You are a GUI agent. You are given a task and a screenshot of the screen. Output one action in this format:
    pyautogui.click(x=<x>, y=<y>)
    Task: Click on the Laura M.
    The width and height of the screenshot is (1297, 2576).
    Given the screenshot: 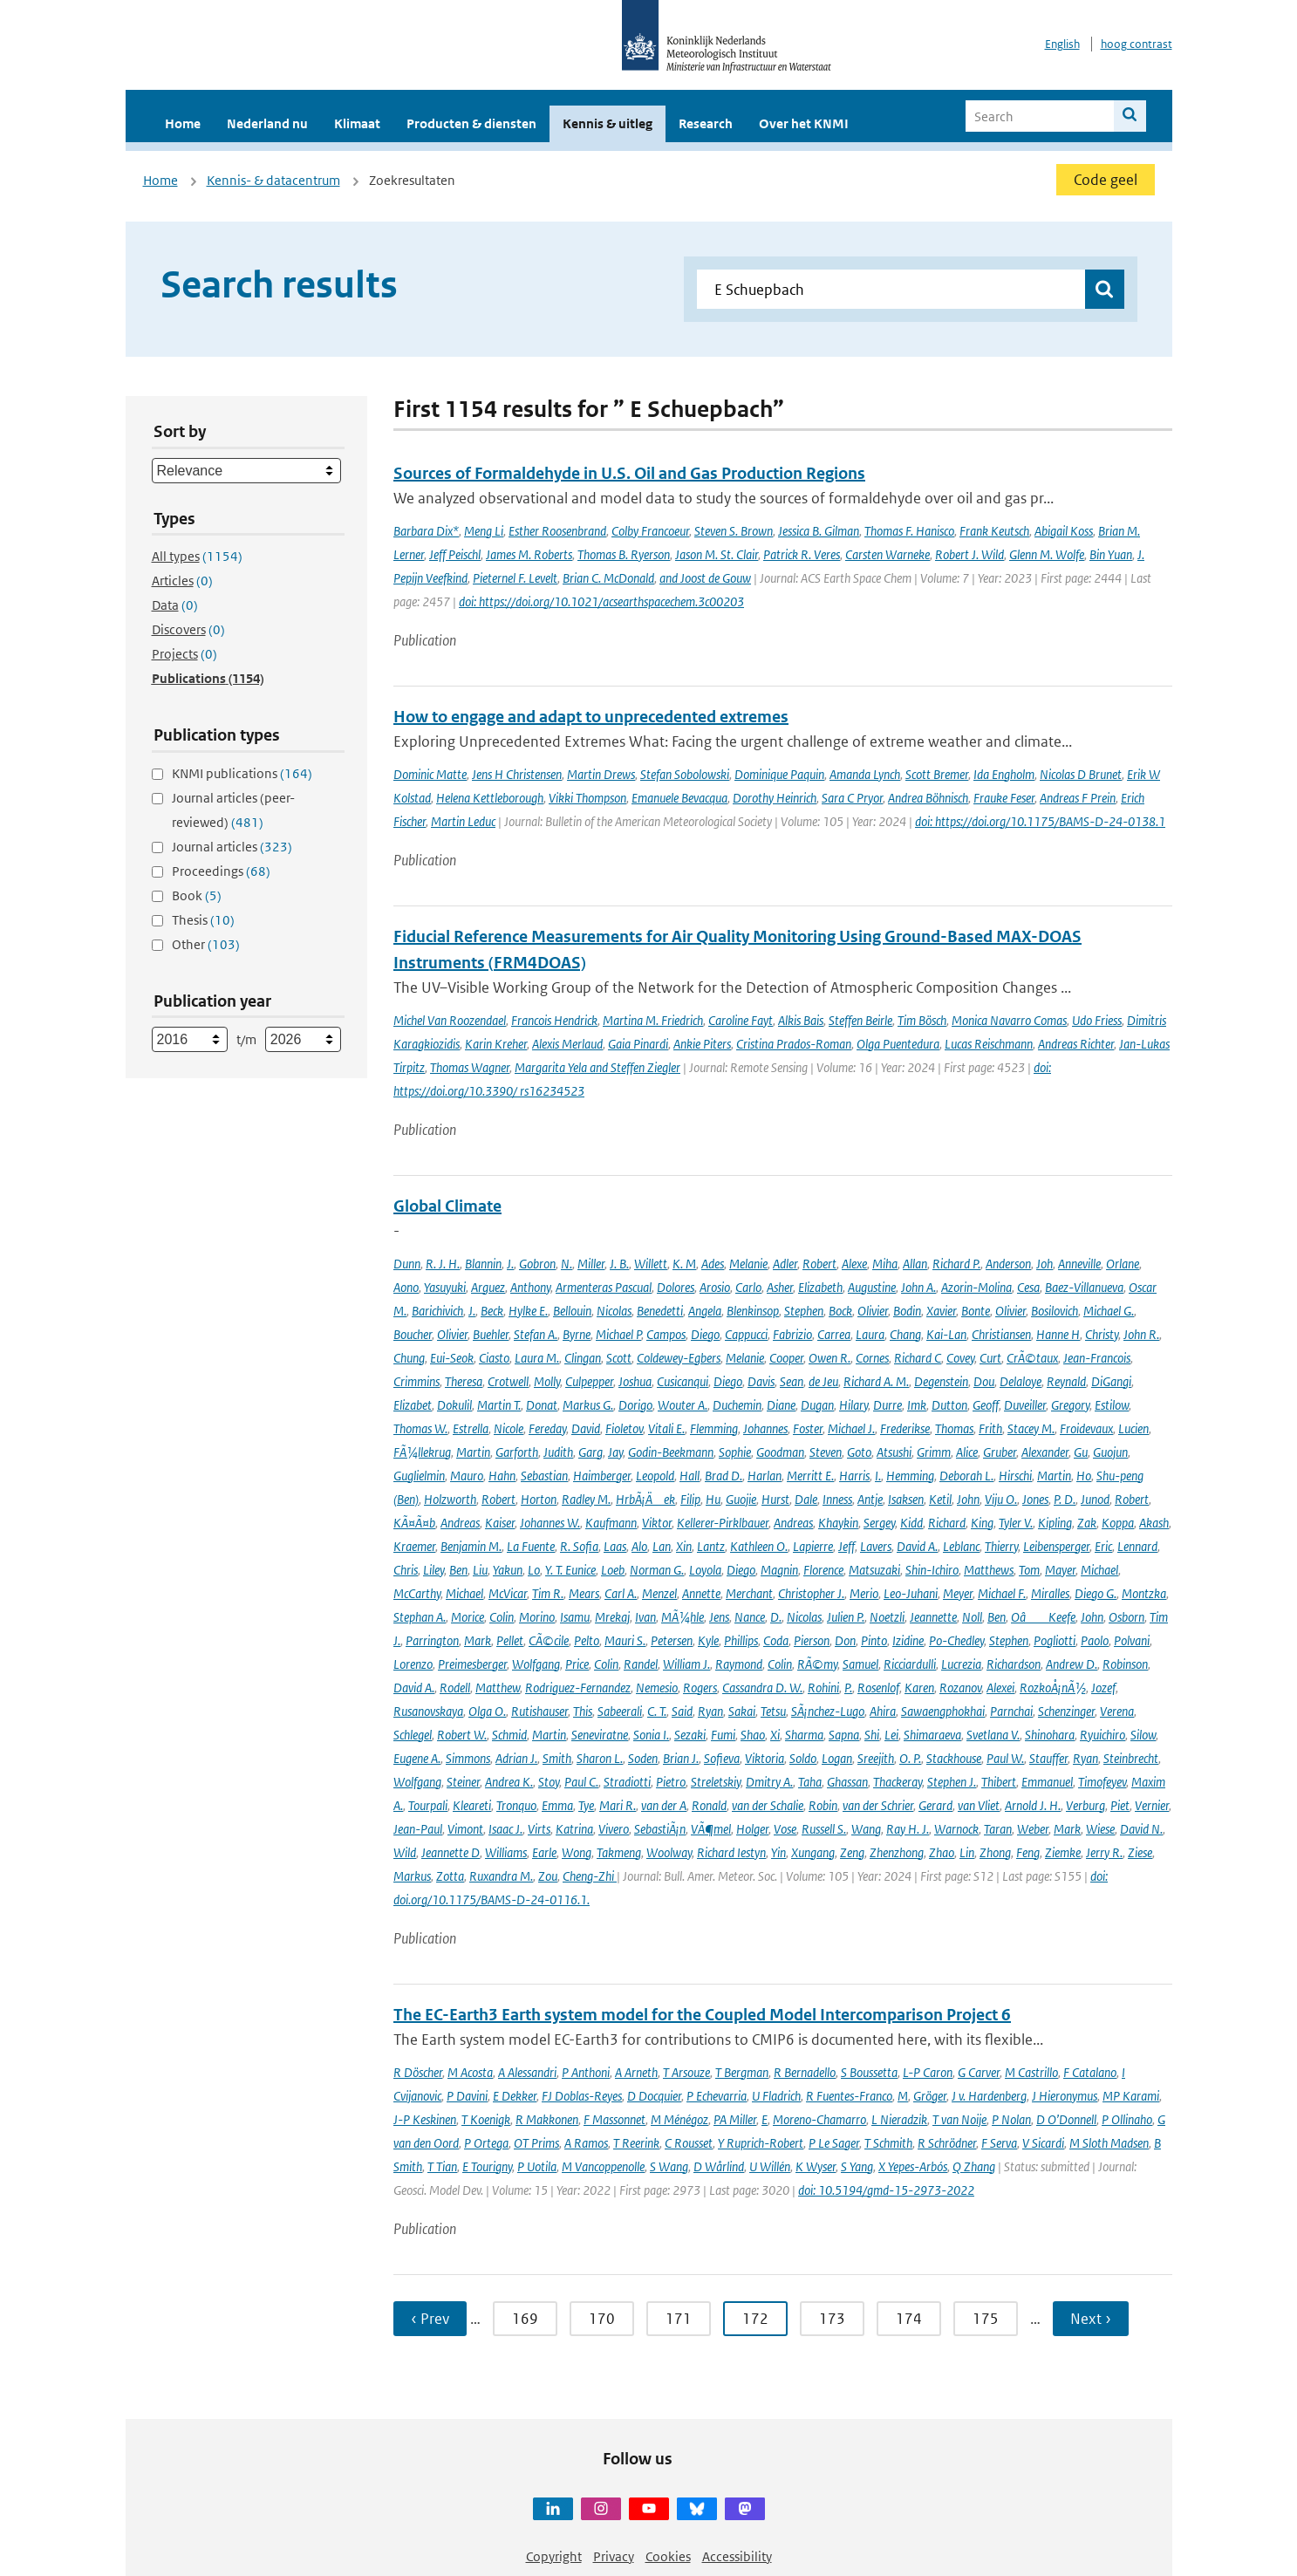 What is the action you would take?
    pyautogui.click(x=537, y=1357)
    